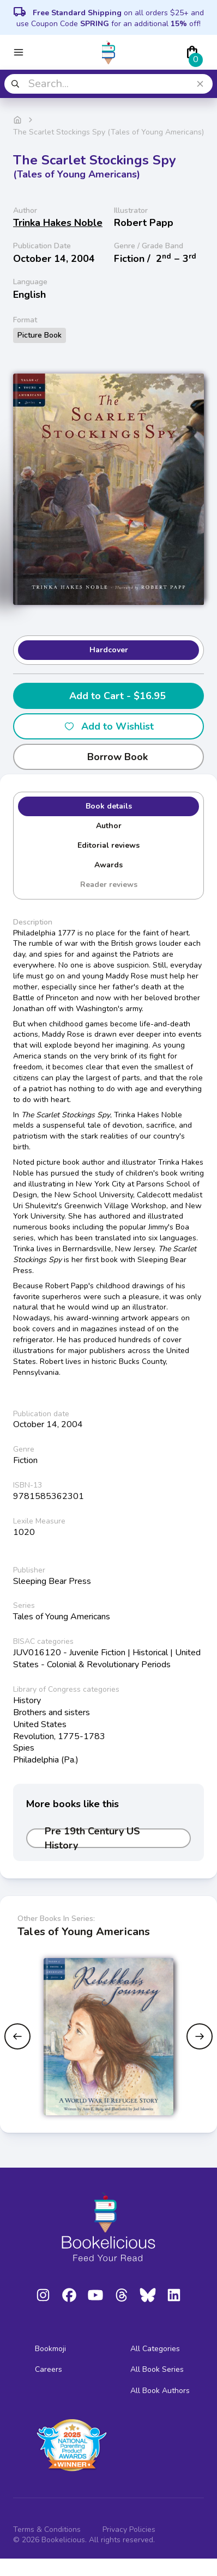 Image resolution: width=217 pixels, height=2576 pixels. Describe the element at coordinates (17, 2036) in the screenshot. I see `[Previous slide]` at that location.